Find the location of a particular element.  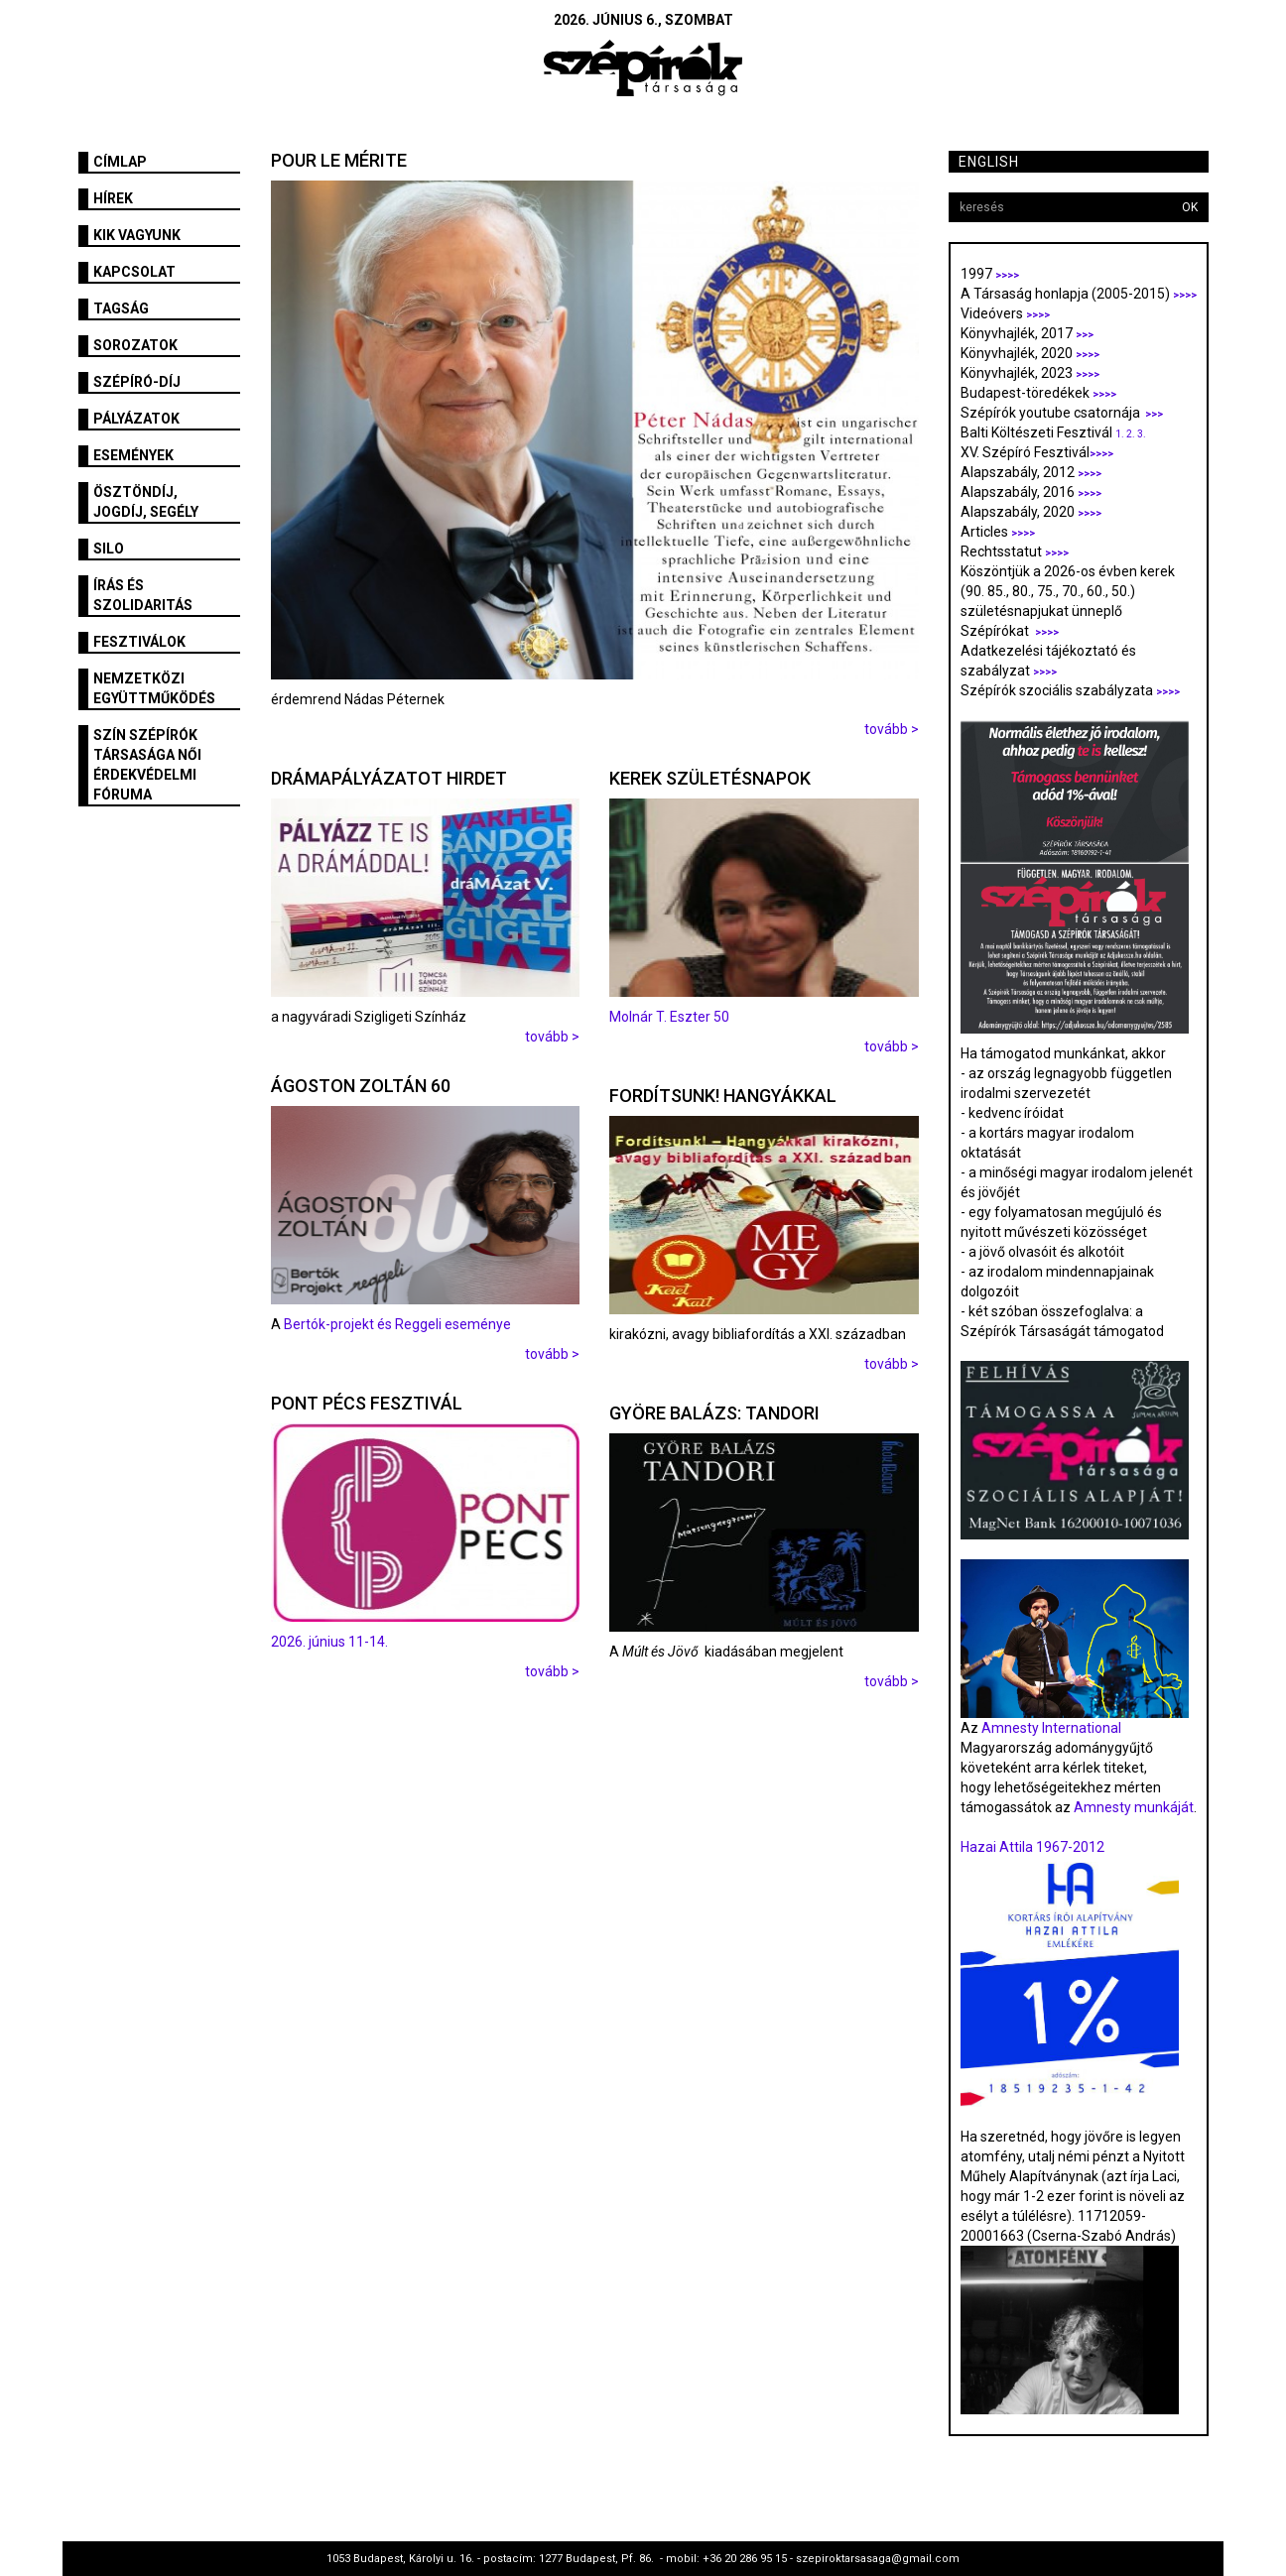

Amnesty International is located at coordinates (1051, 1728).